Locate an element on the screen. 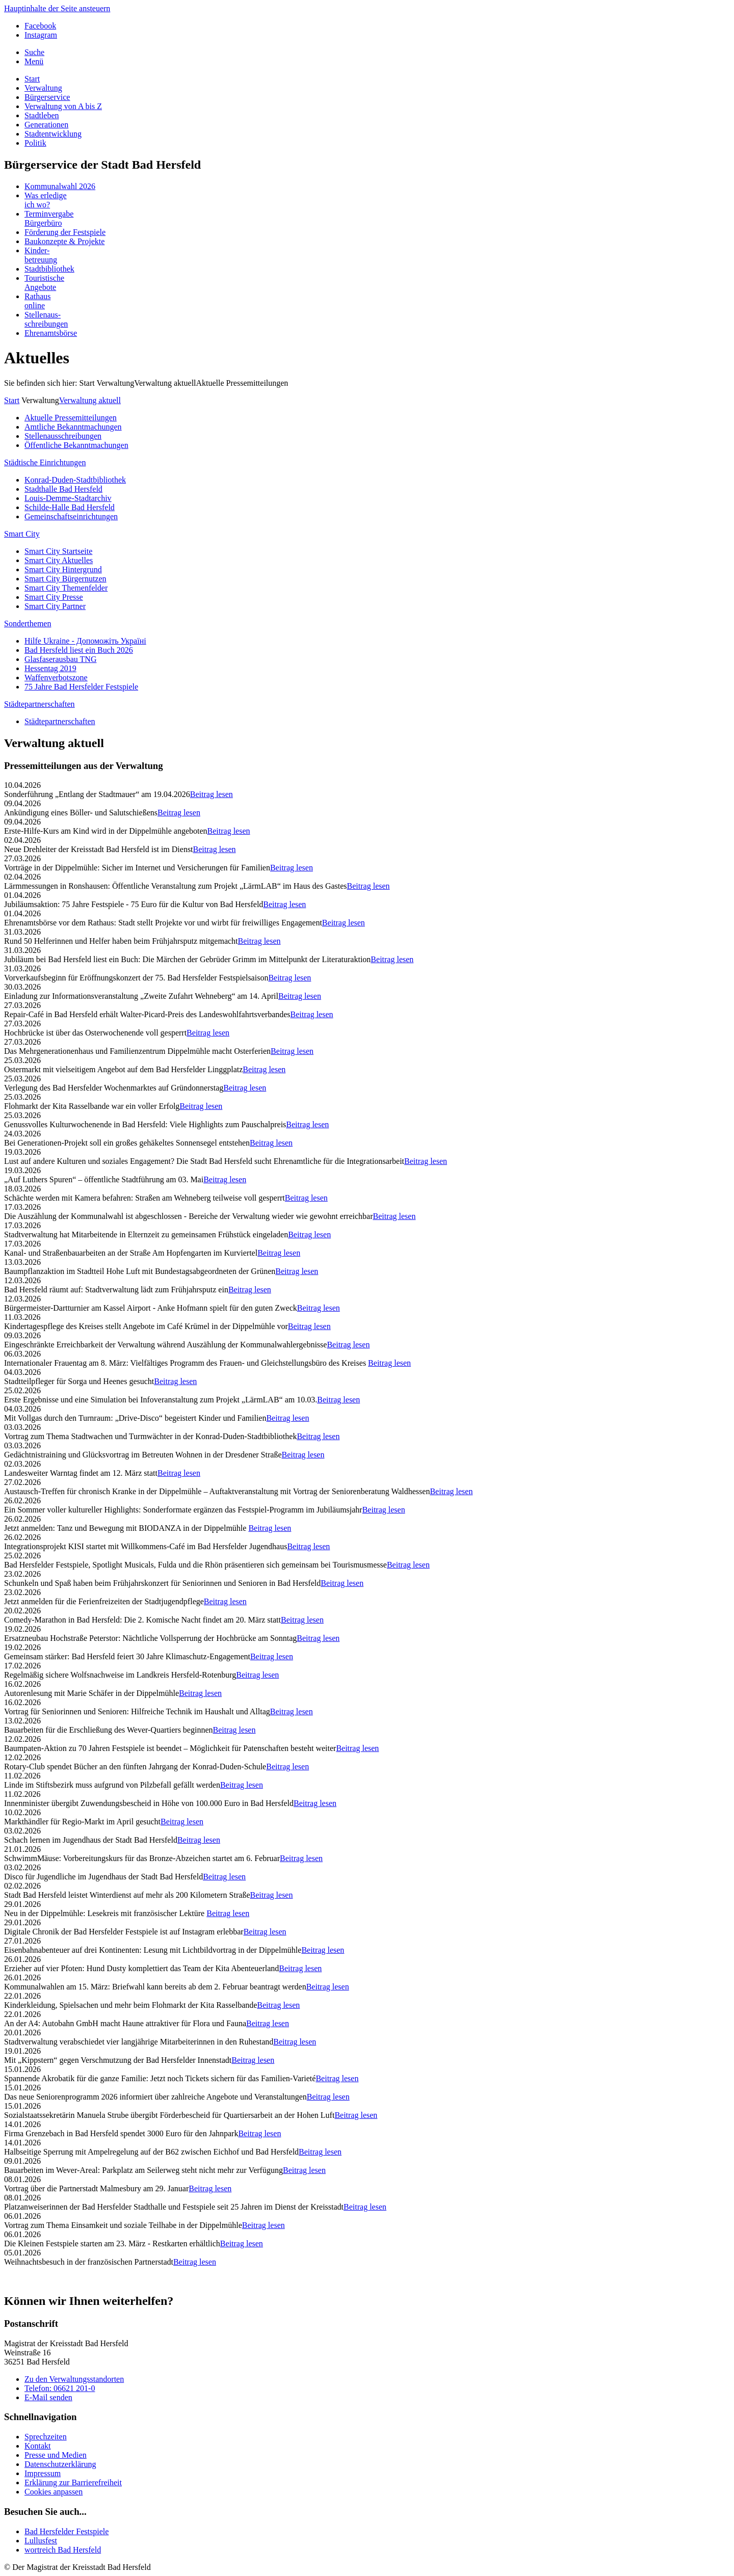 The image size is (734, 2576). Ehrenamtsbörse is located at coordinates (50, 333).